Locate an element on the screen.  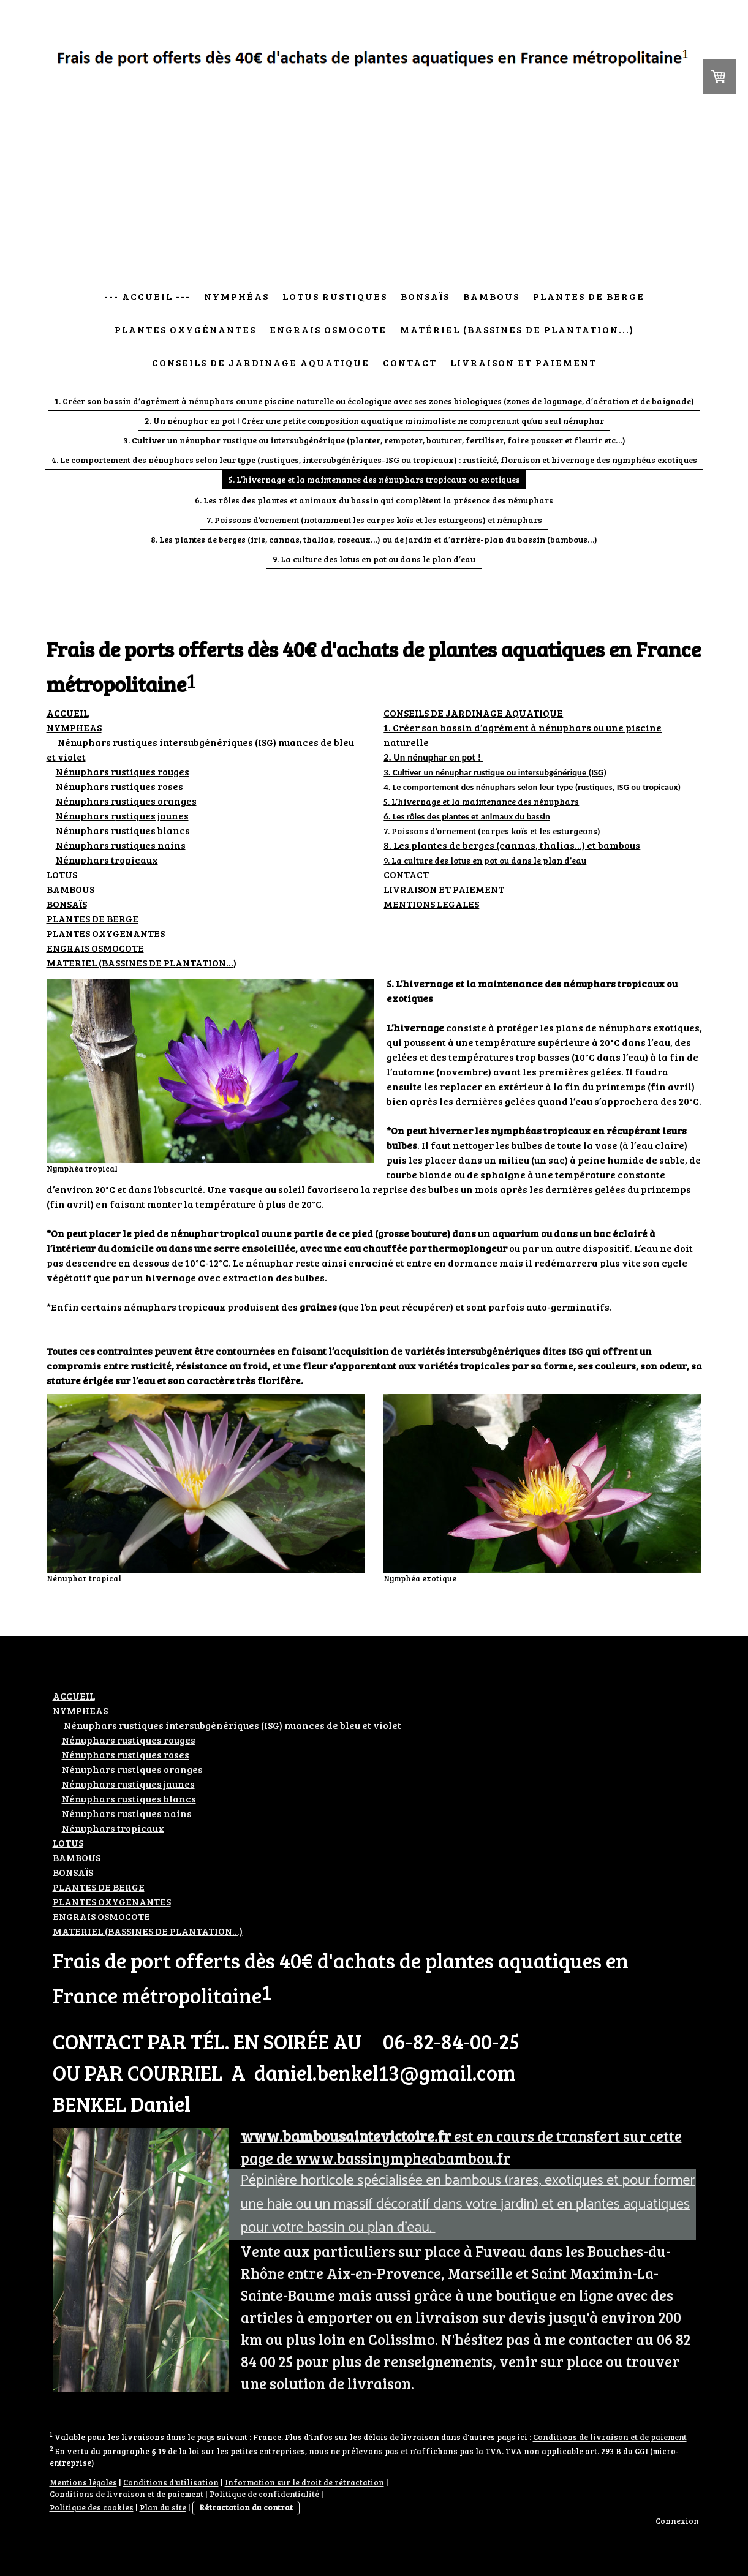
Conseils de jardinage aquatique is located at coordinates (260, 362).